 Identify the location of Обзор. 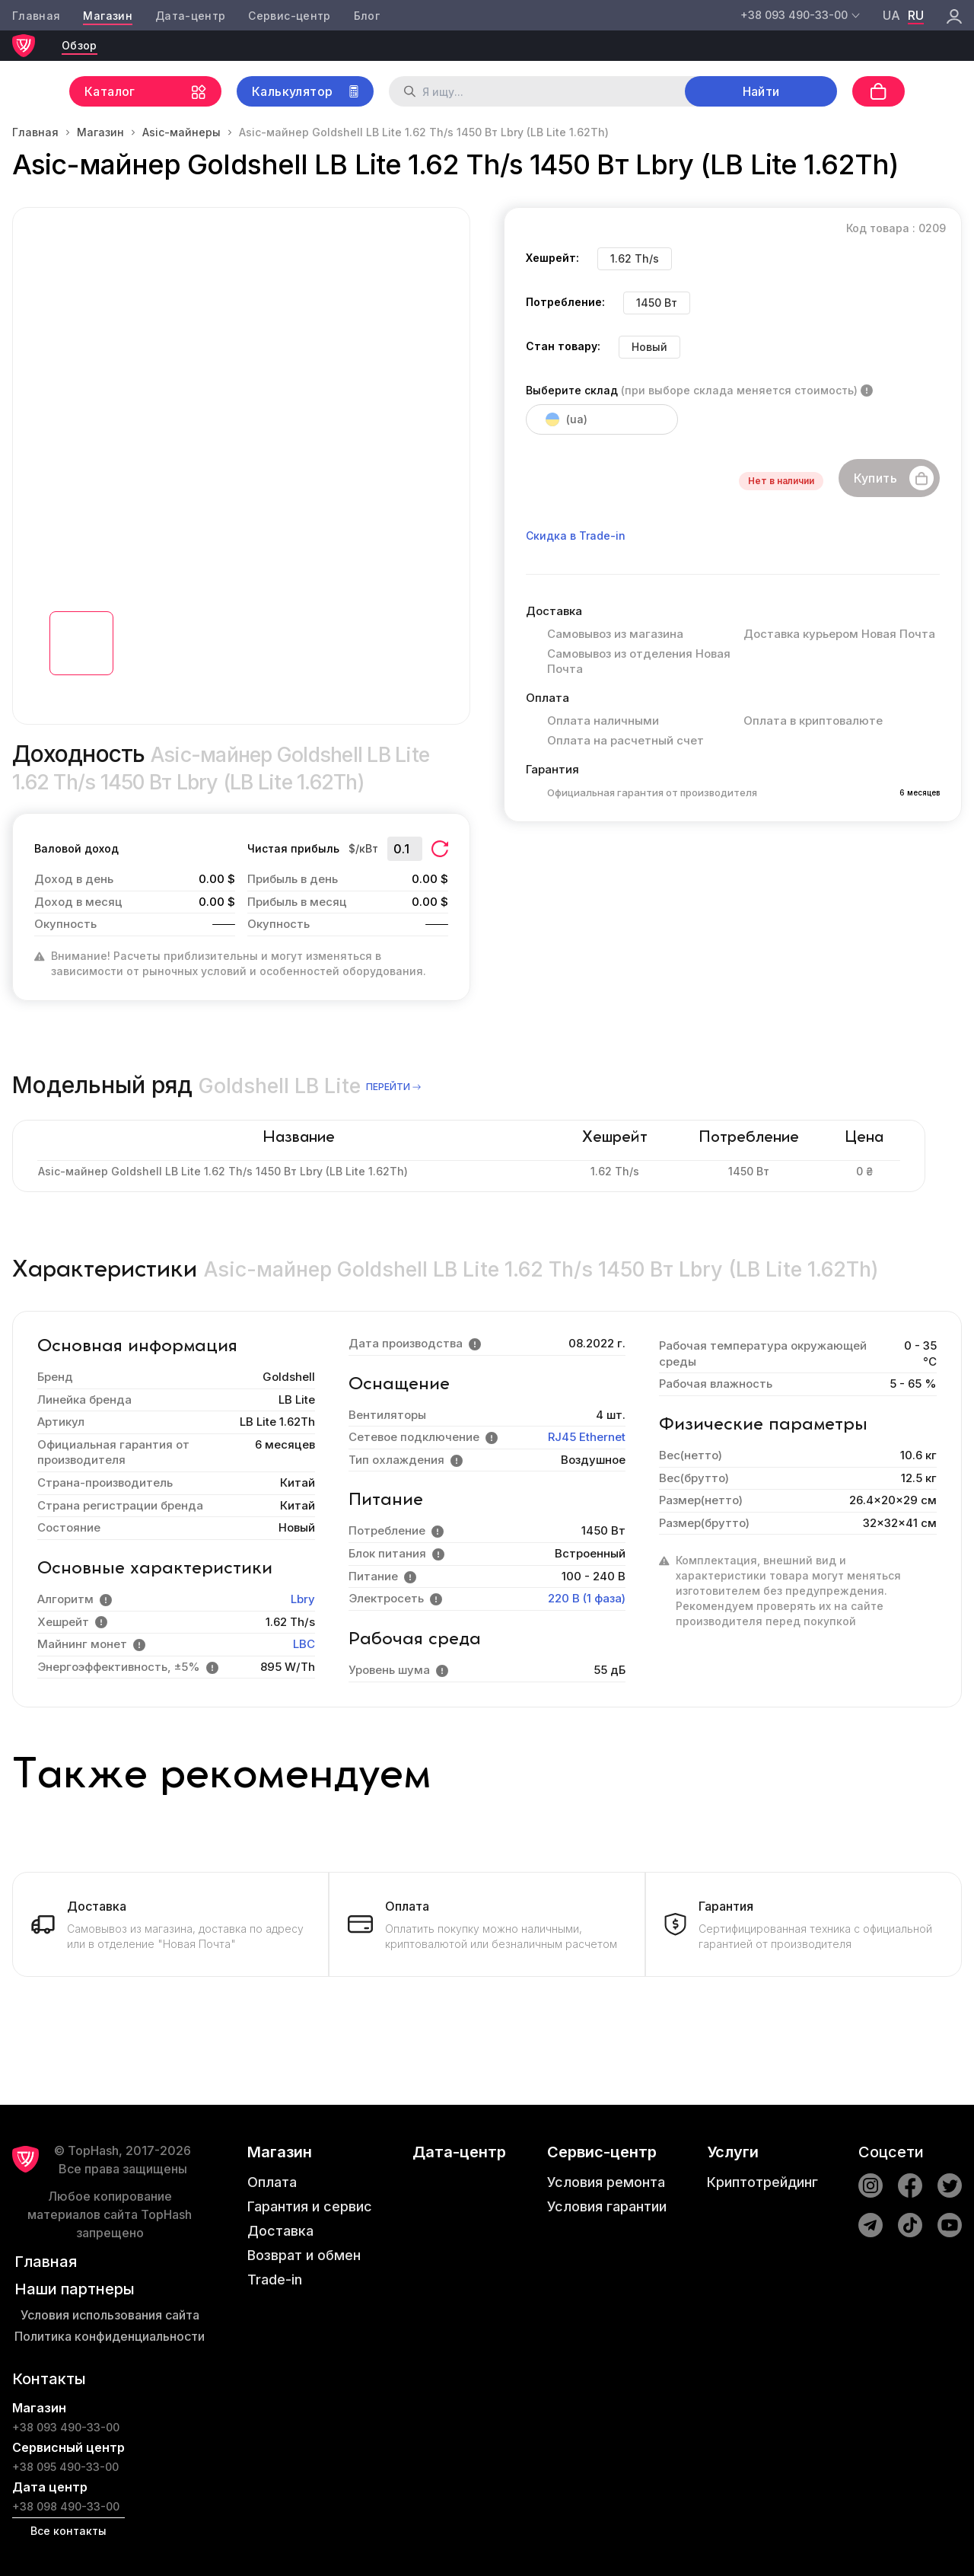
(79, 45).